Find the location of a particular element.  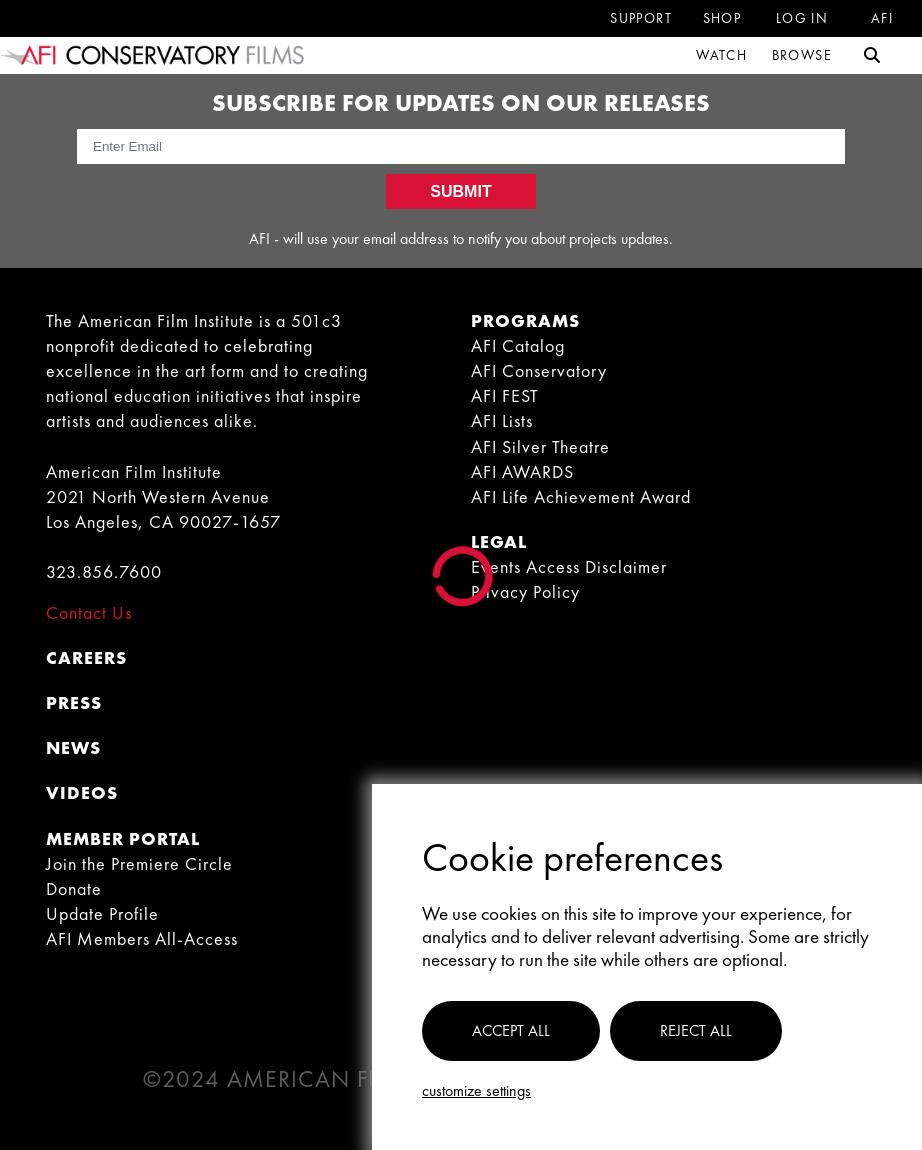

Afi is located at coordinates (882, 18).